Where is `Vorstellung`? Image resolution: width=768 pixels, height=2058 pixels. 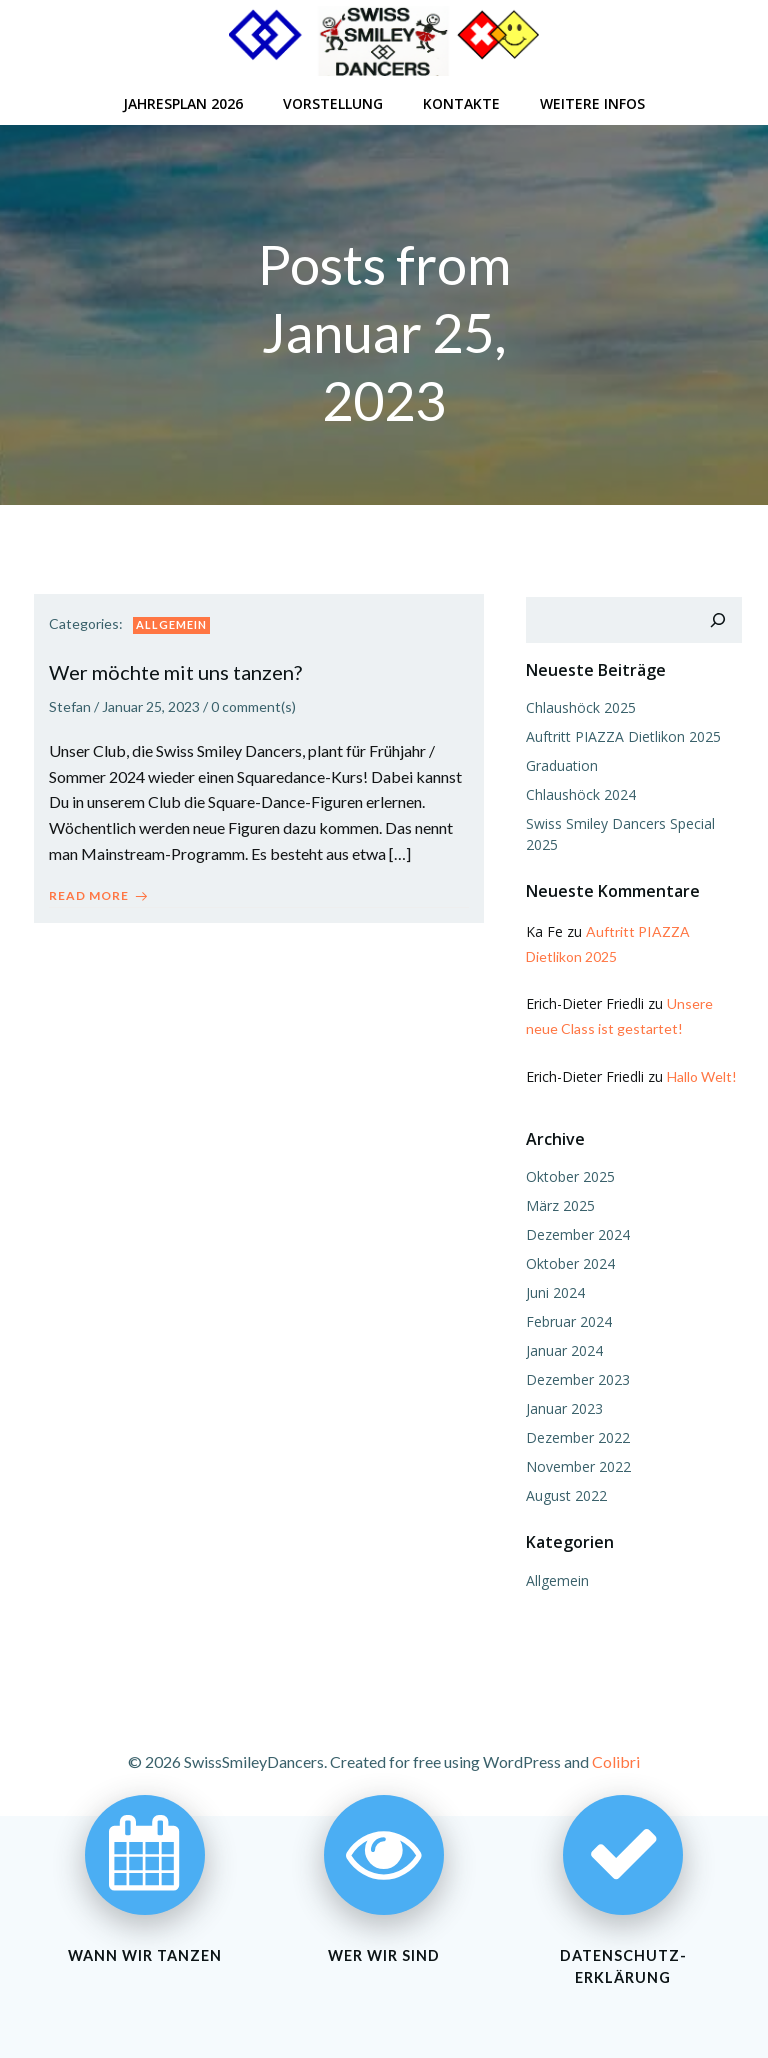 Vorstellung is located at coordinates (333, 100).